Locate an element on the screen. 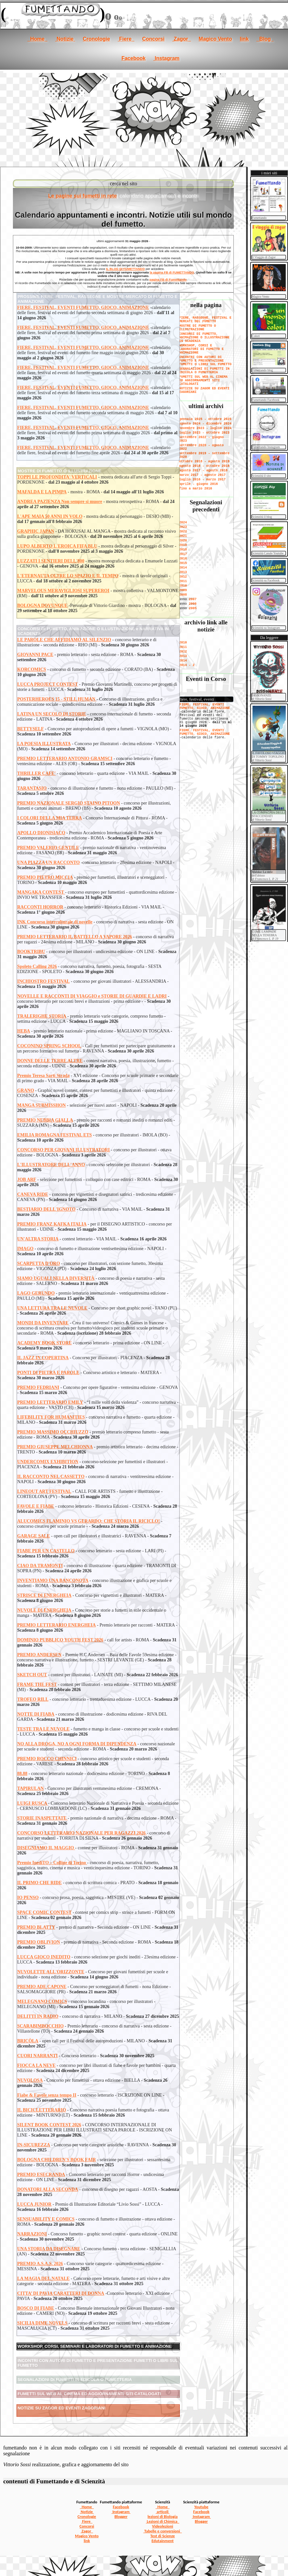 The image size is (288, 2576). 2020 is located at coordinates (183, 540).